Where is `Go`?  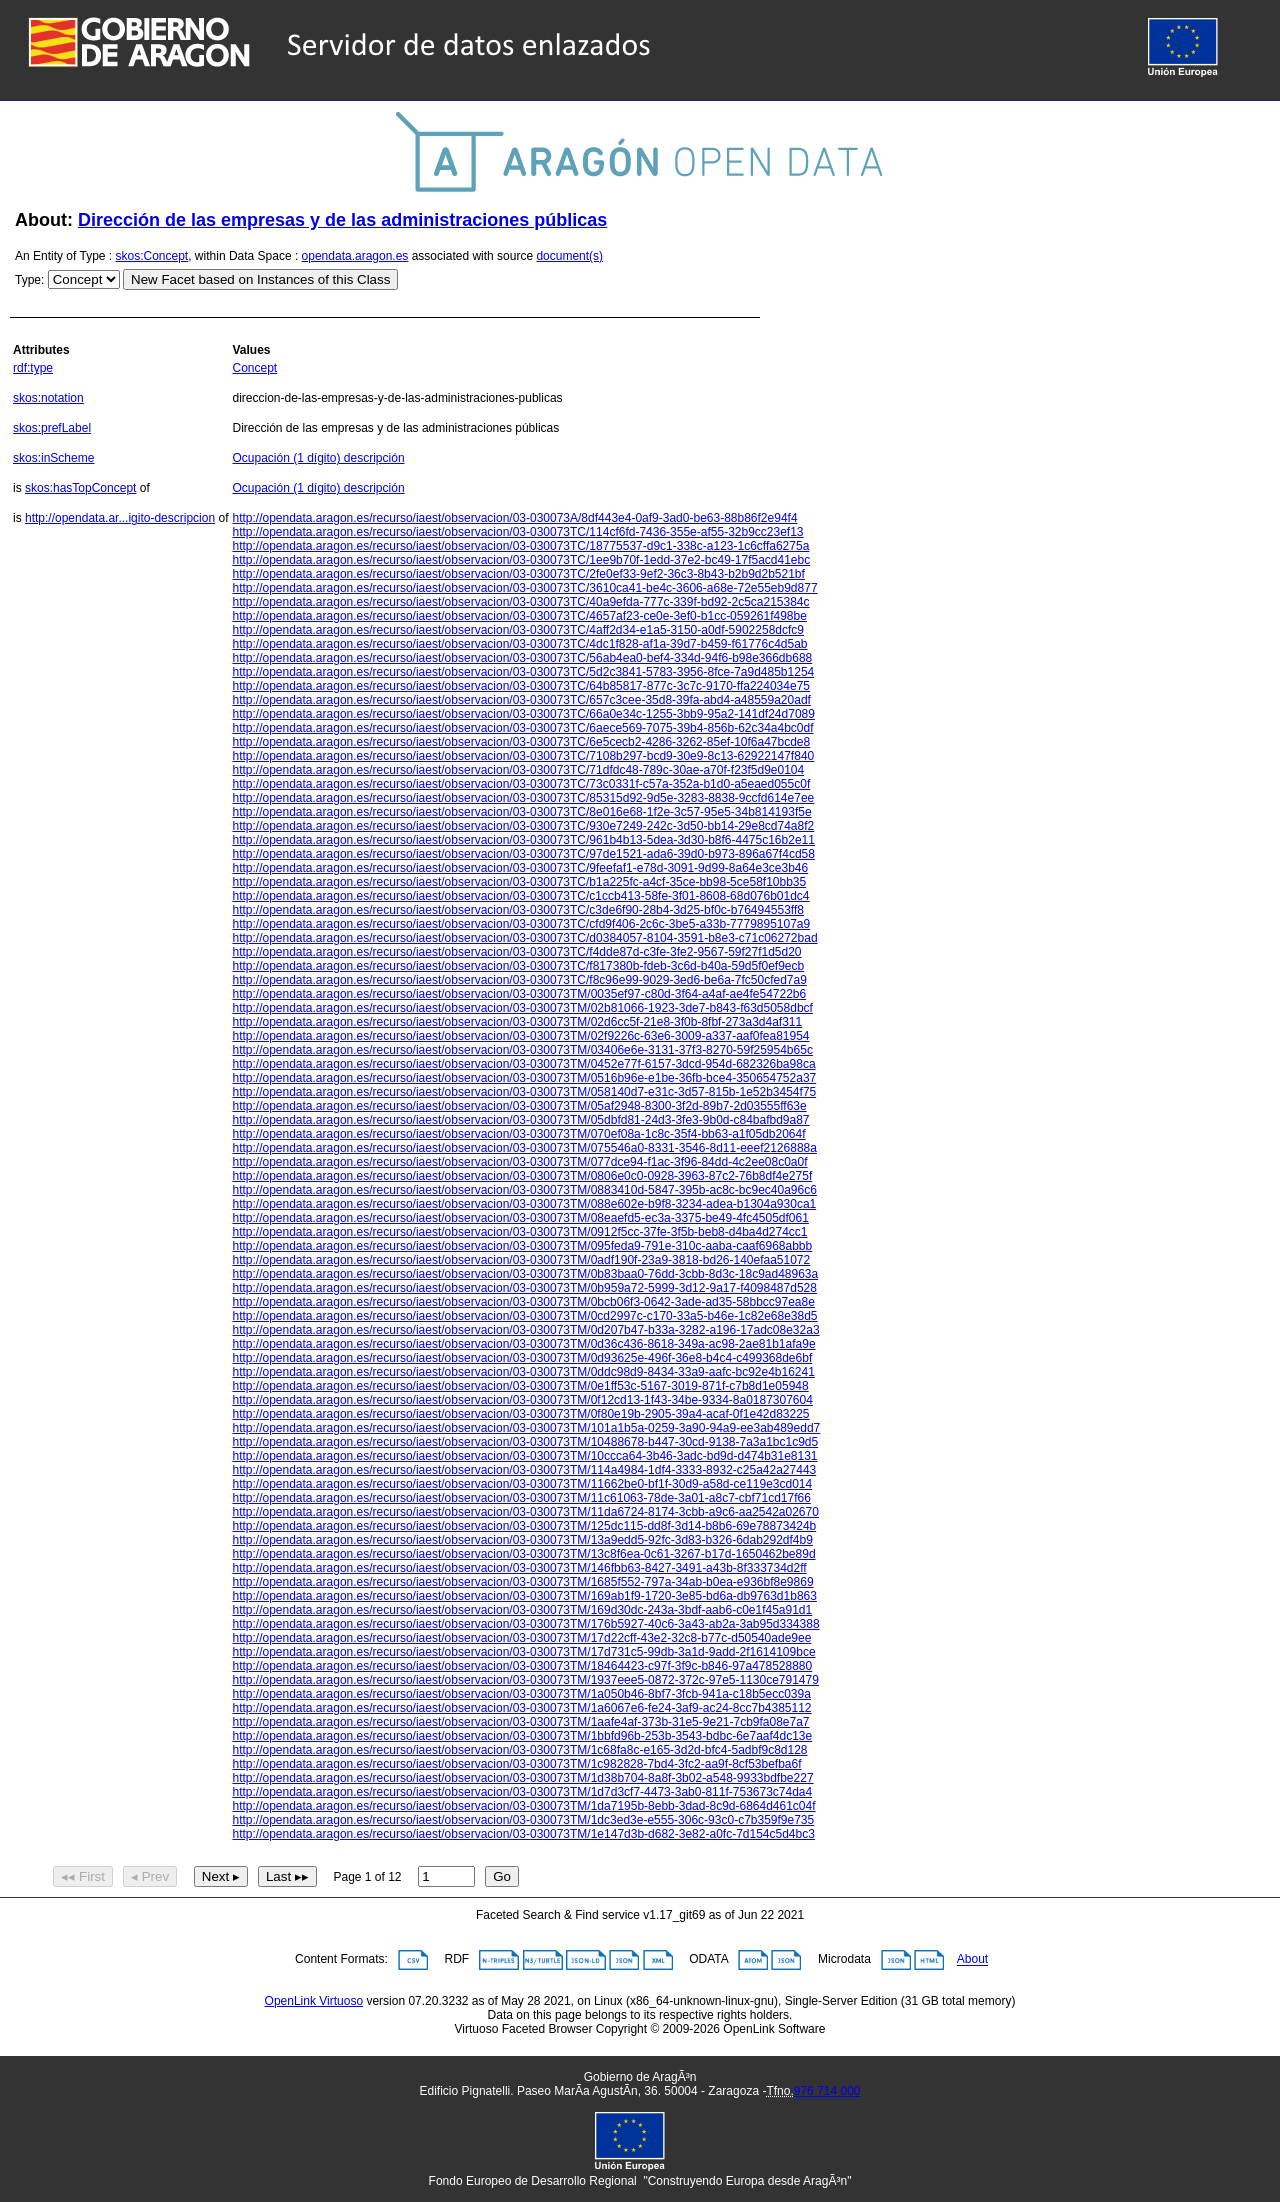 Go is located at coordinates (502, 1876).